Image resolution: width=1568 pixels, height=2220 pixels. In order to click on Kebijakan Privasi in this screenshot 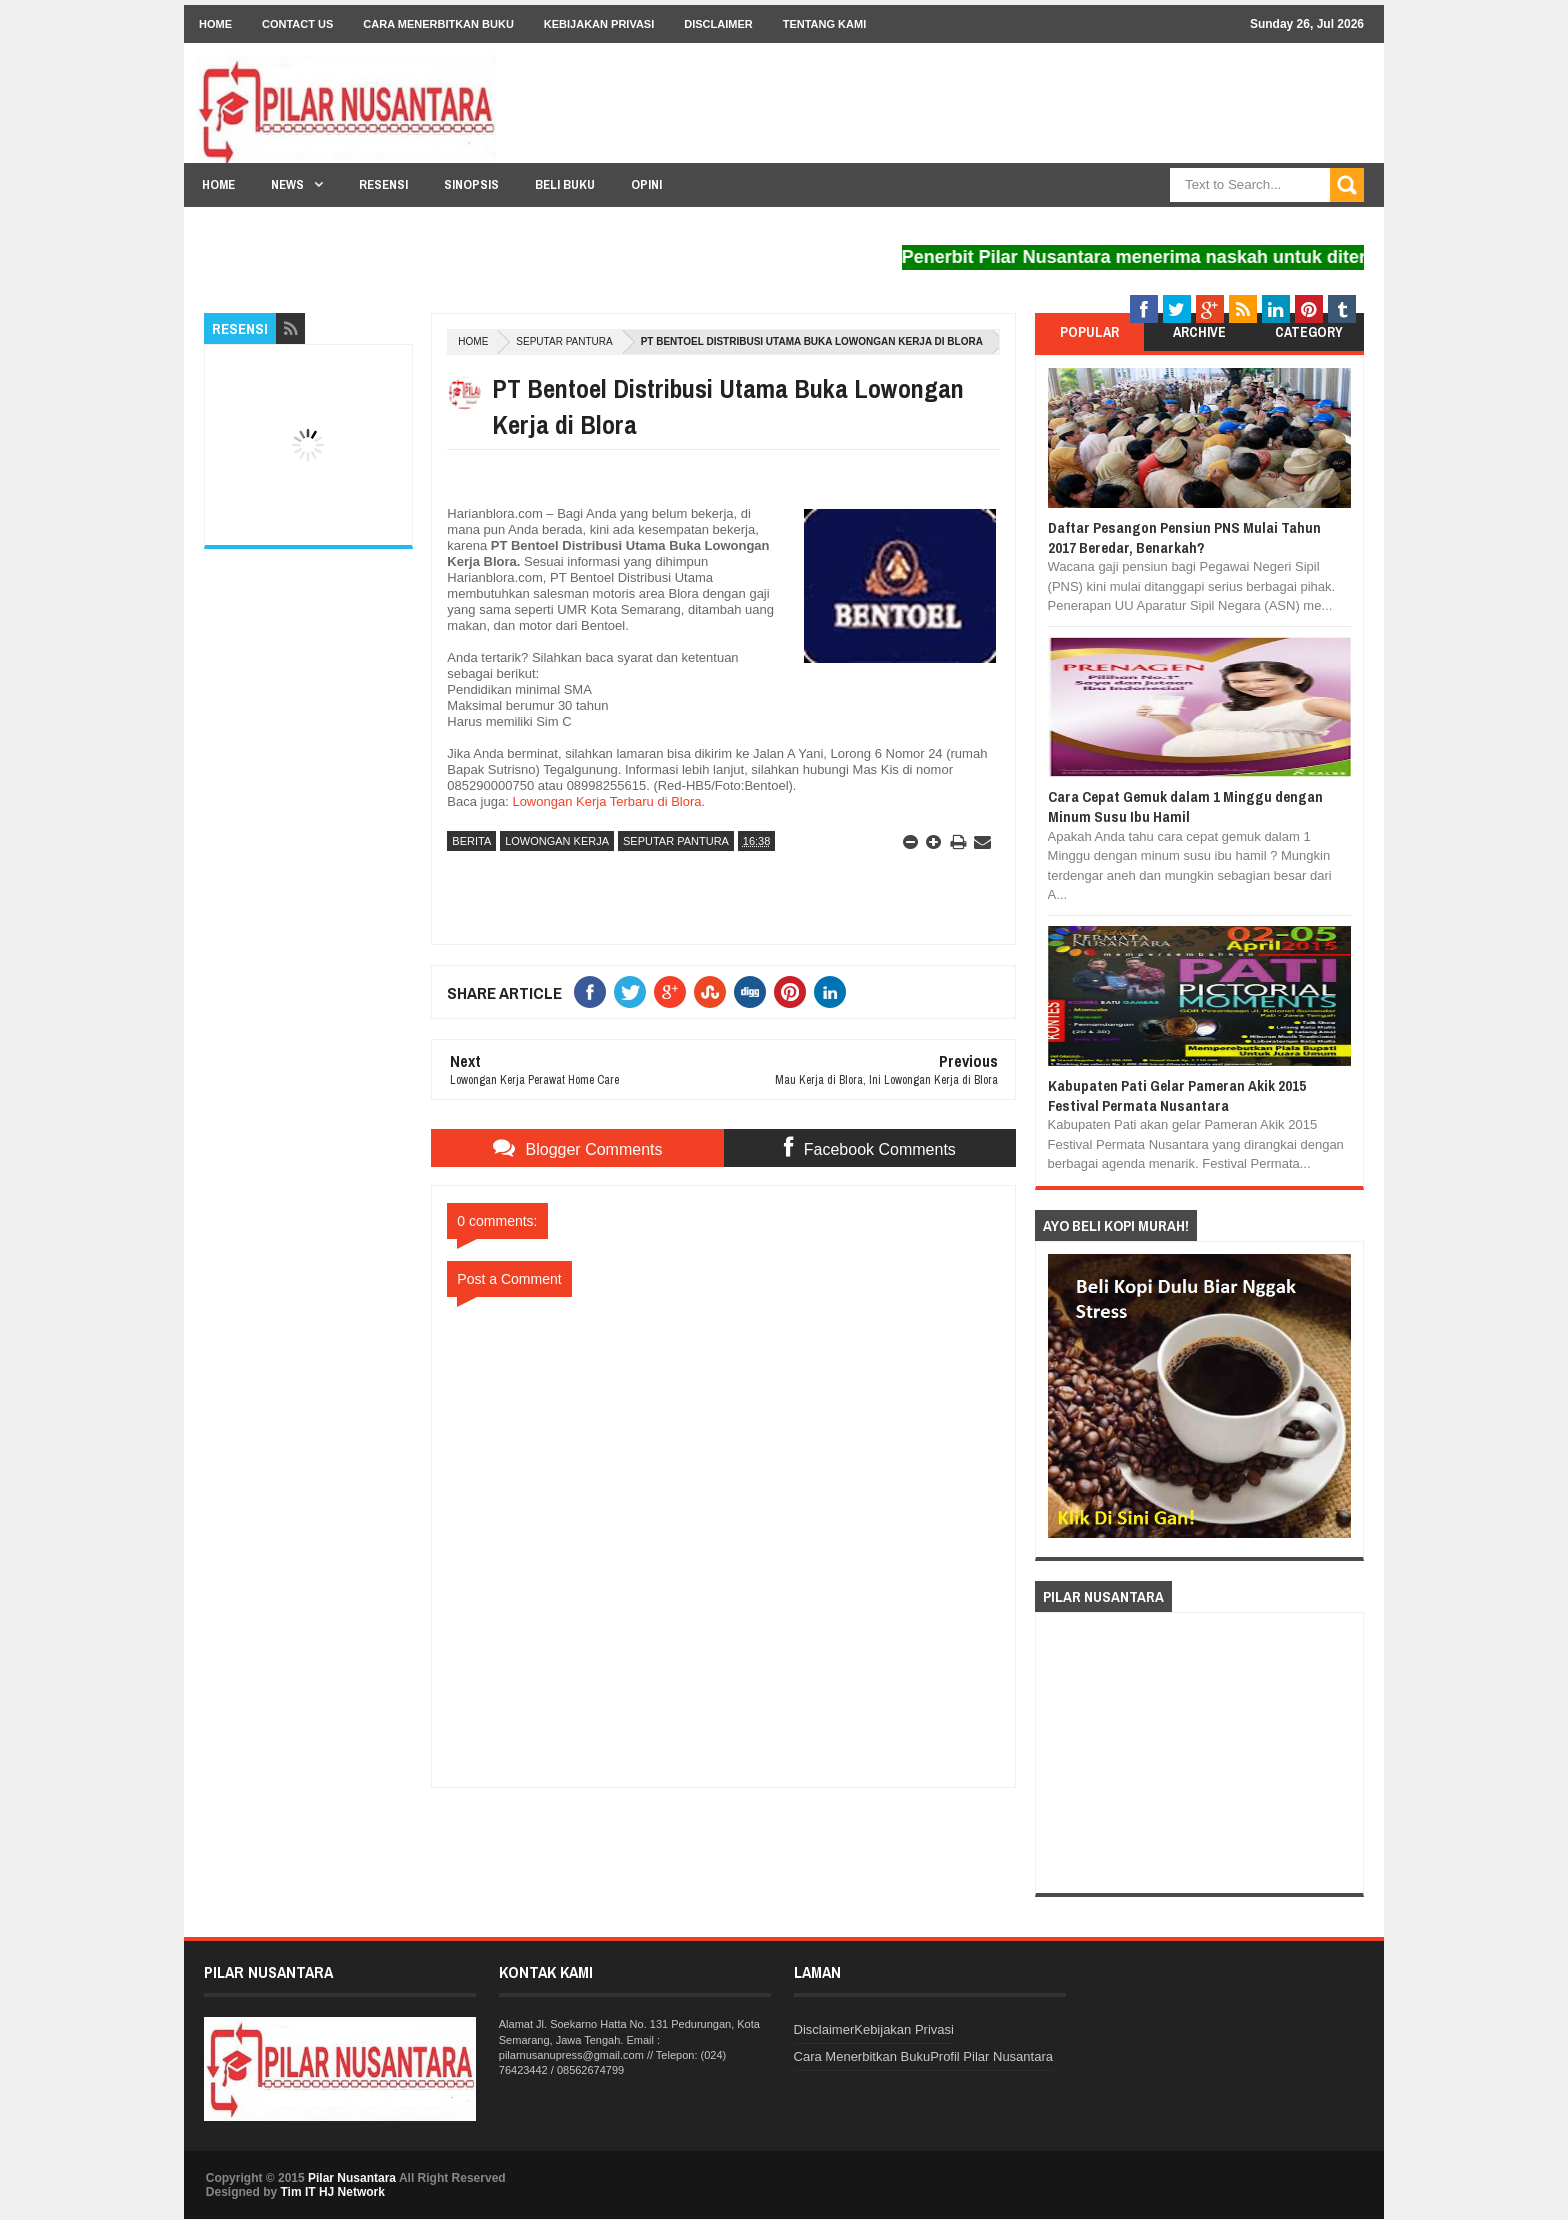, I will do `click(599, 24)`.